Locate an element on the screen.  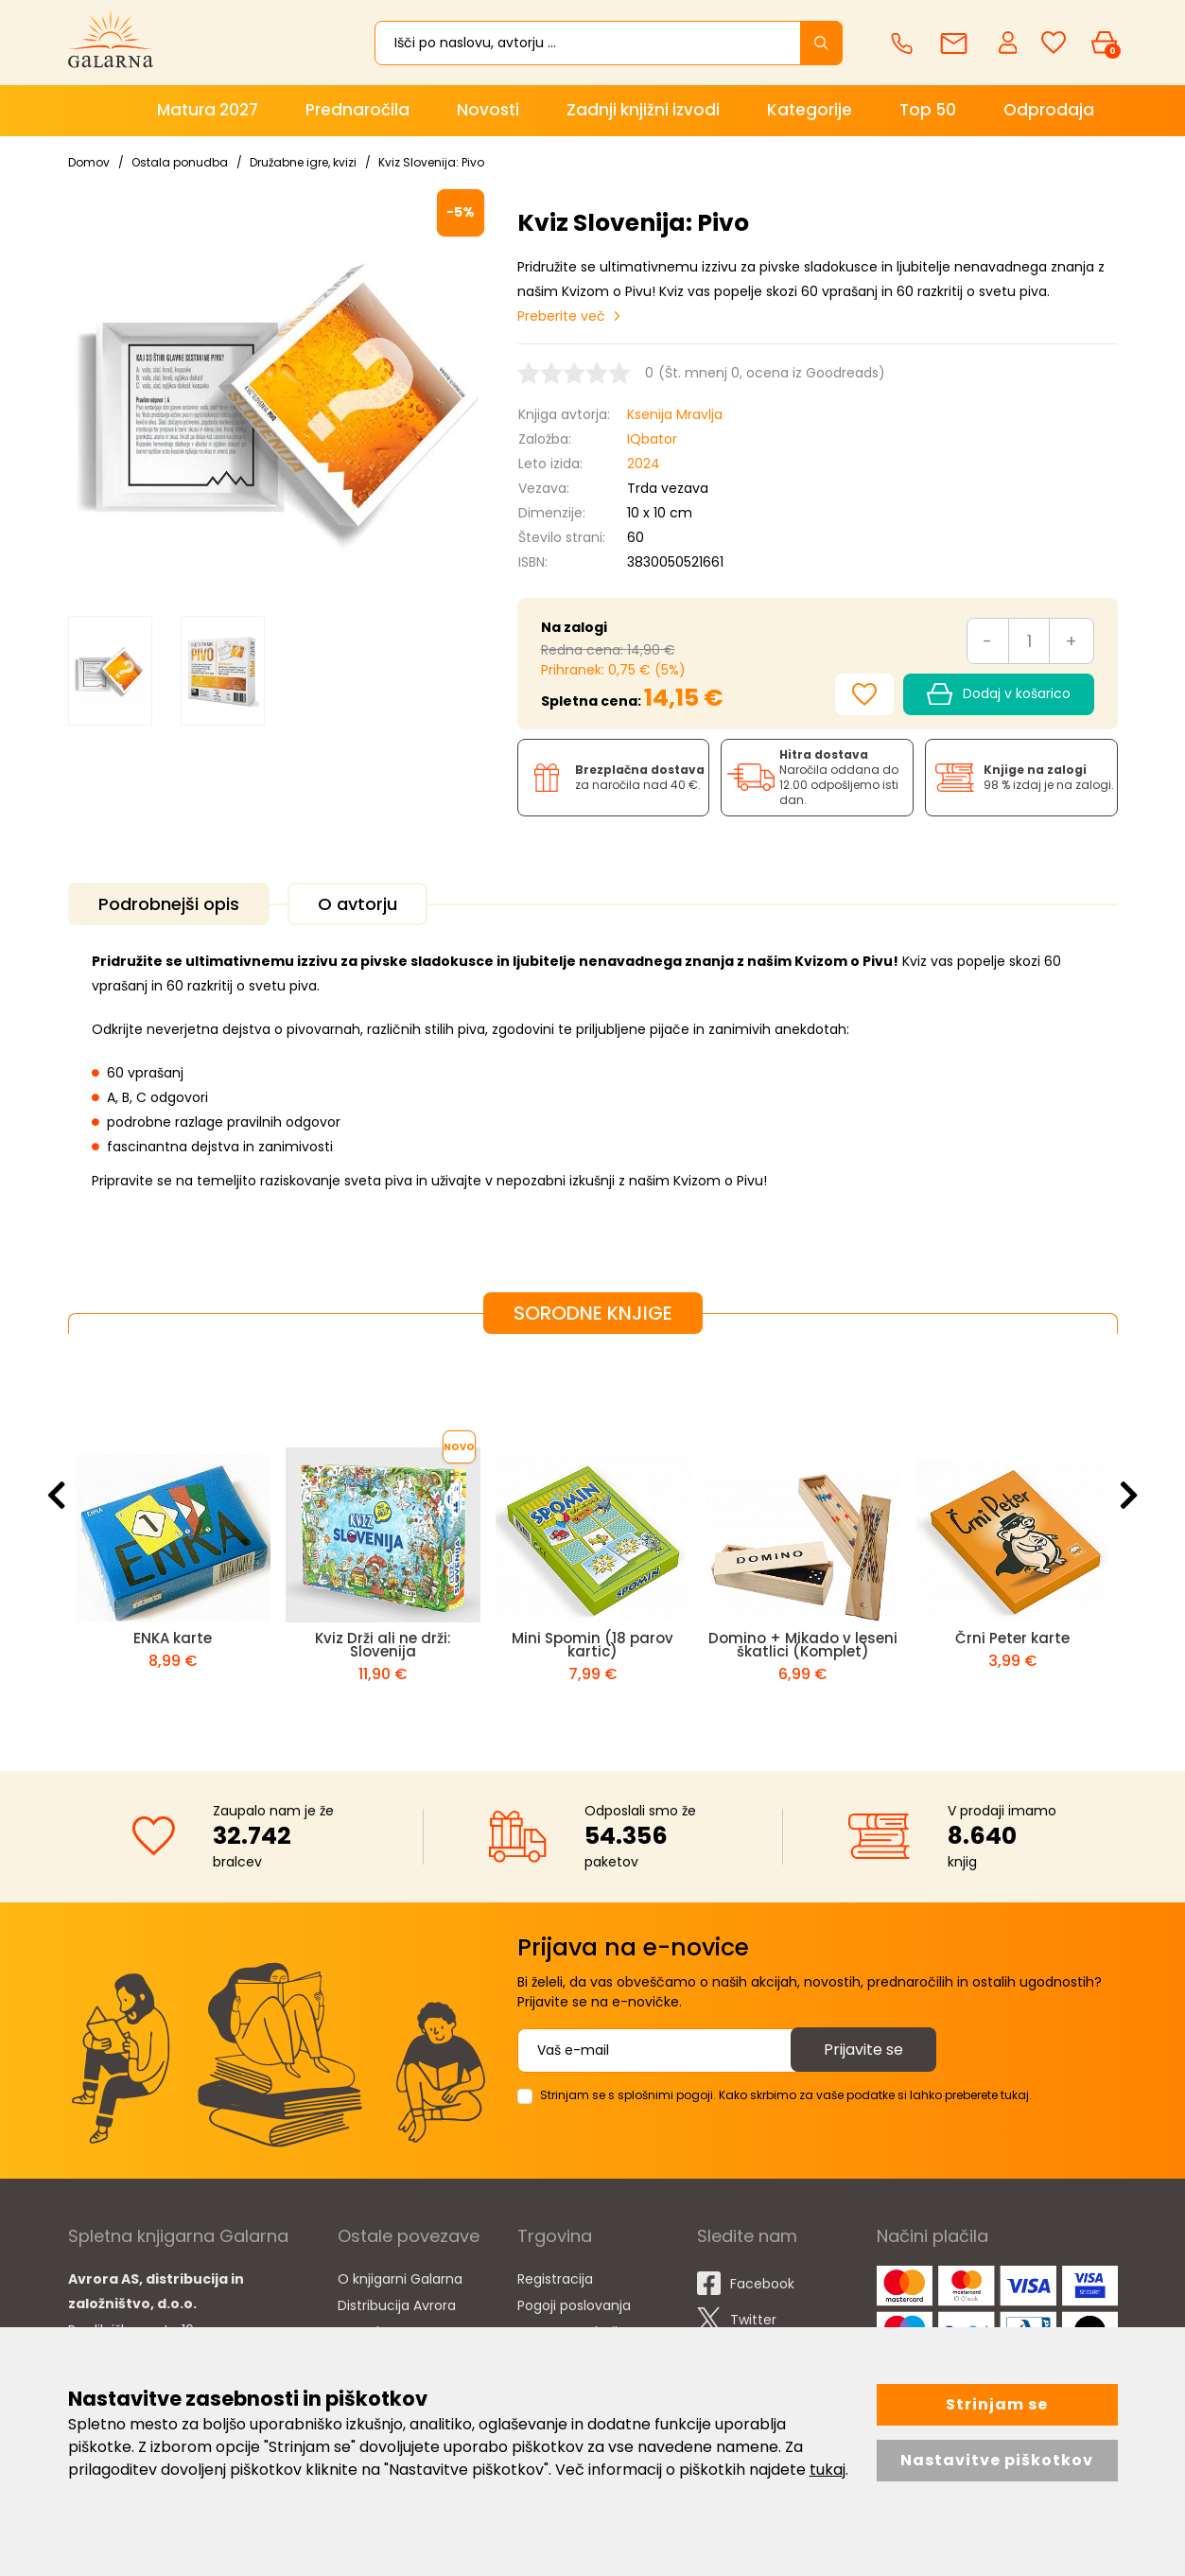
Ksenija Mravlja is located at coordinates (675, 414).